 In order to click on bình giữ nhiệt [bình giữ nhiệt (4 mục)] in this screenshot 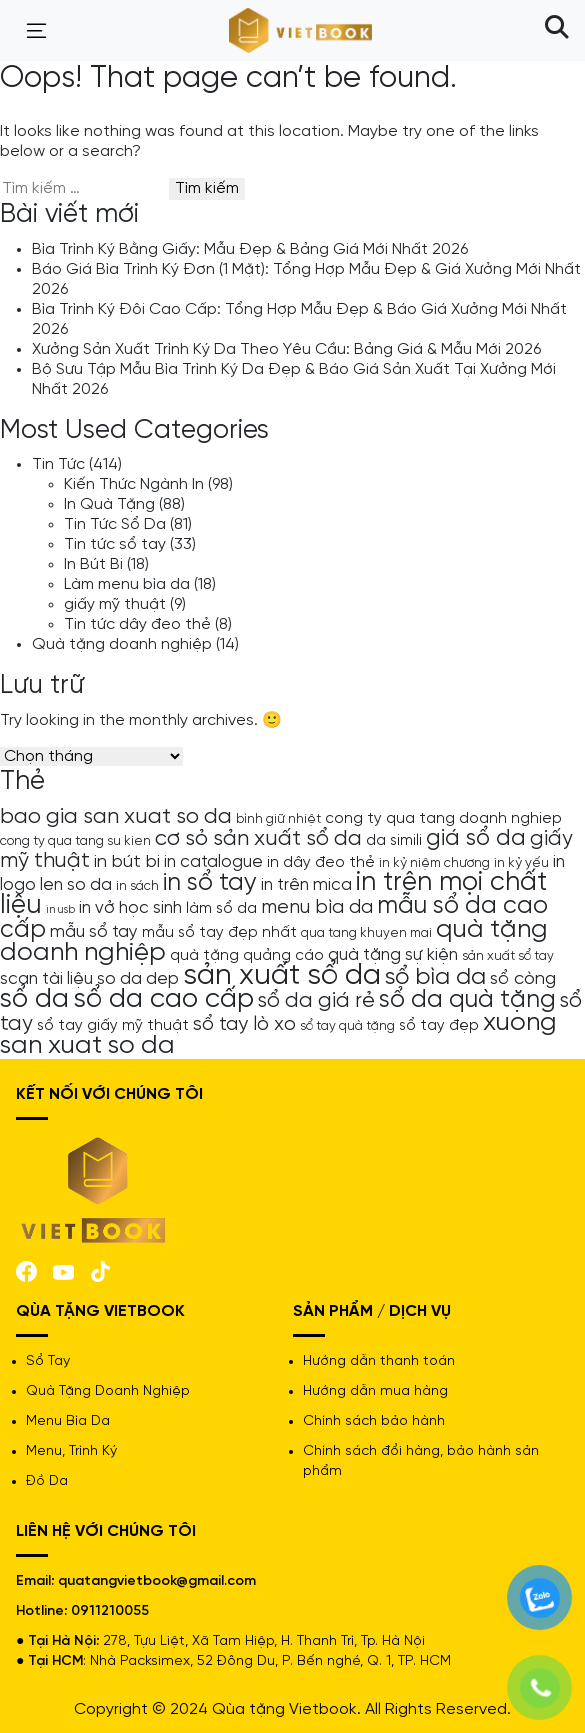, I will do `click(278, 819)`.